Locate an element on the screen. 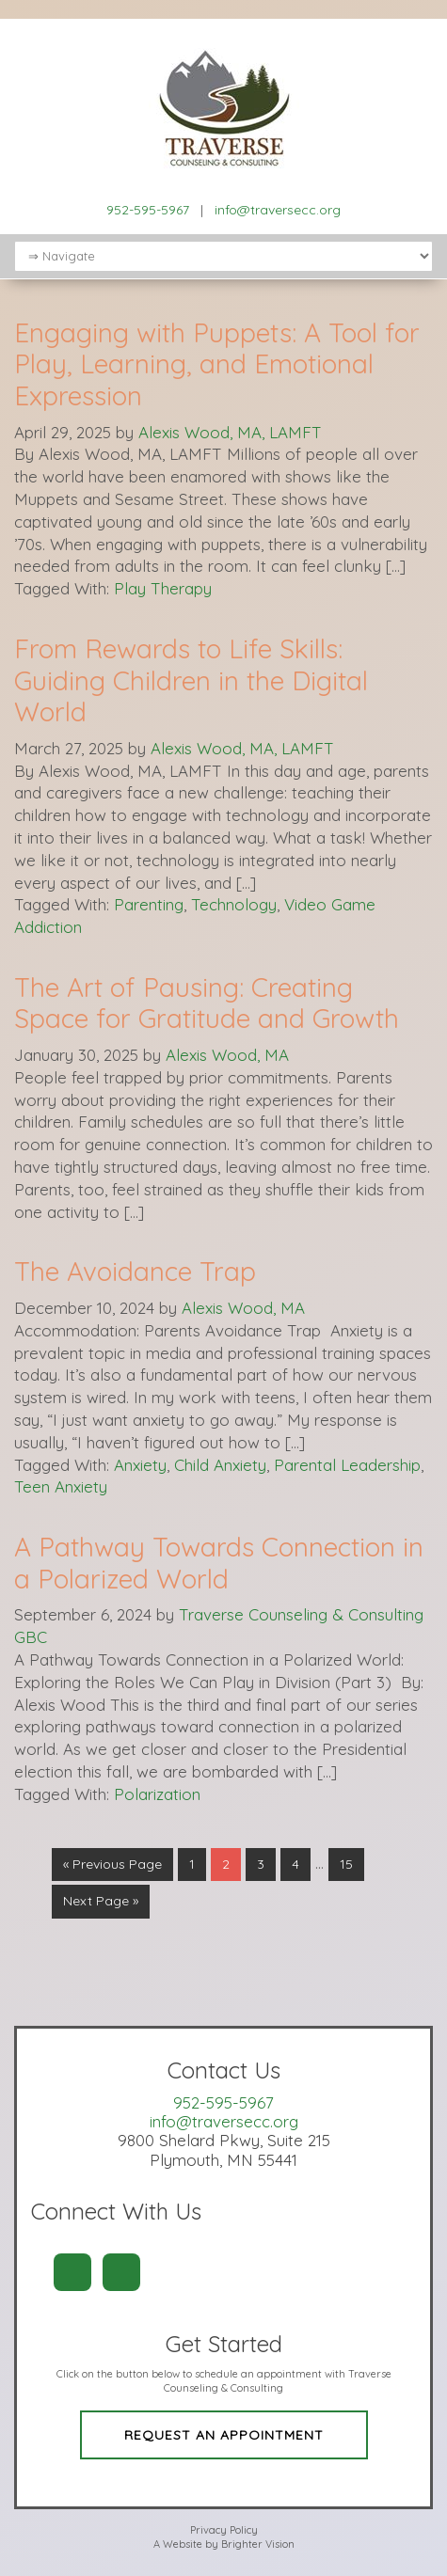 The height and width of the screenshot is (2576, 447). Anxiety is located at coordinates (140, 1465).